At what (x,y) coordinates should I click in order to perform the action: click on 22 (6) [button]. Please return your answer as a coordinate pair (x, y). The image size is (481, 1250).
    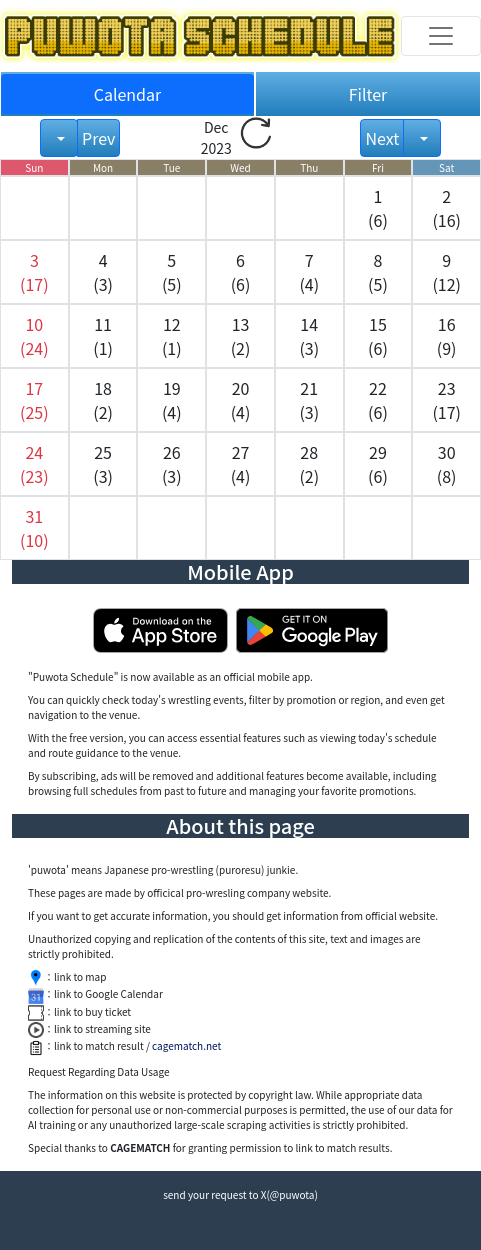
    Looking at the image, I should click on (378, 400).